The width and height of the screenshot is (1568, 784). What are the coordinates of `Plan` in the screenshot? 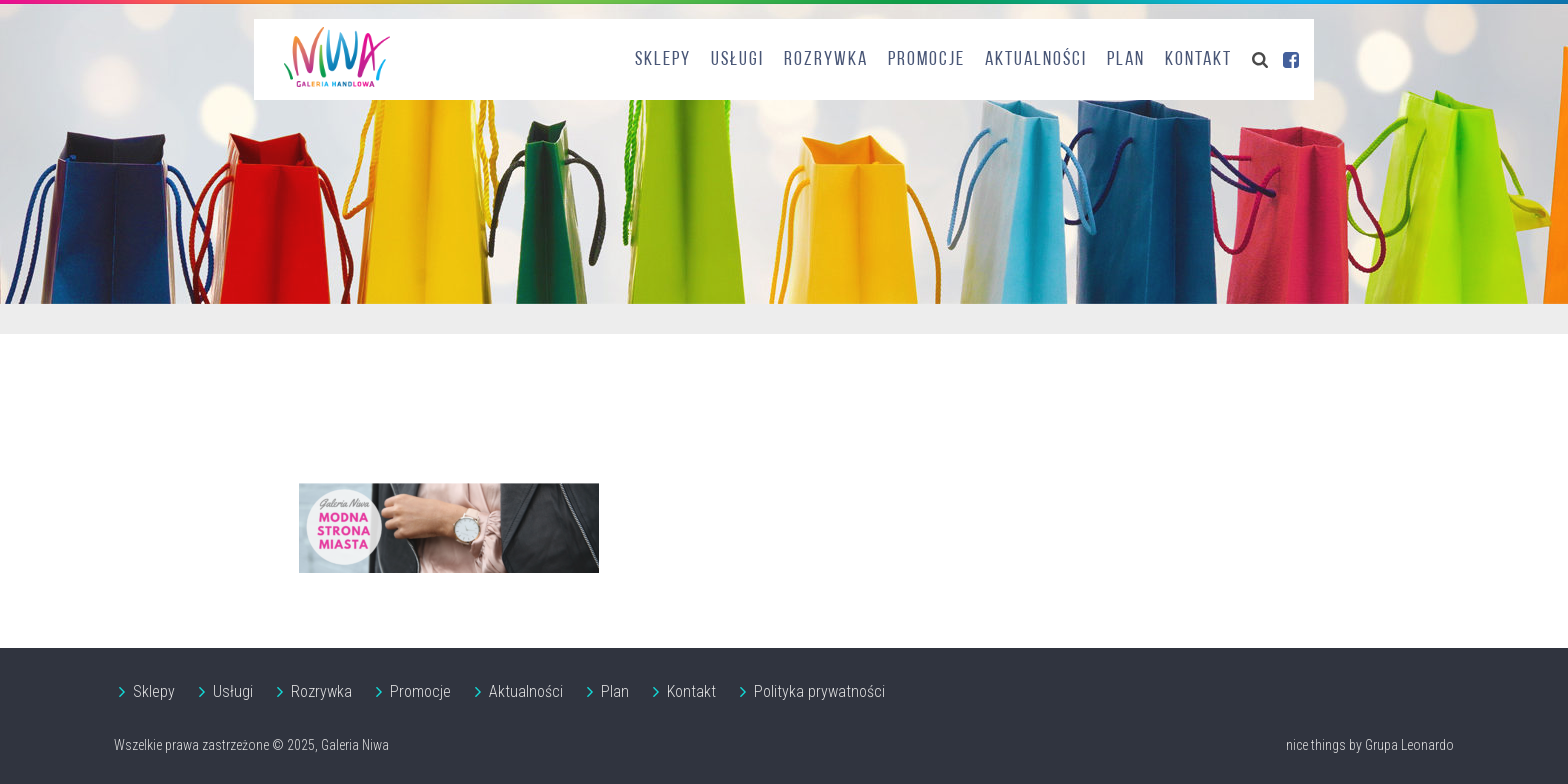 It's located at (1126, 60).